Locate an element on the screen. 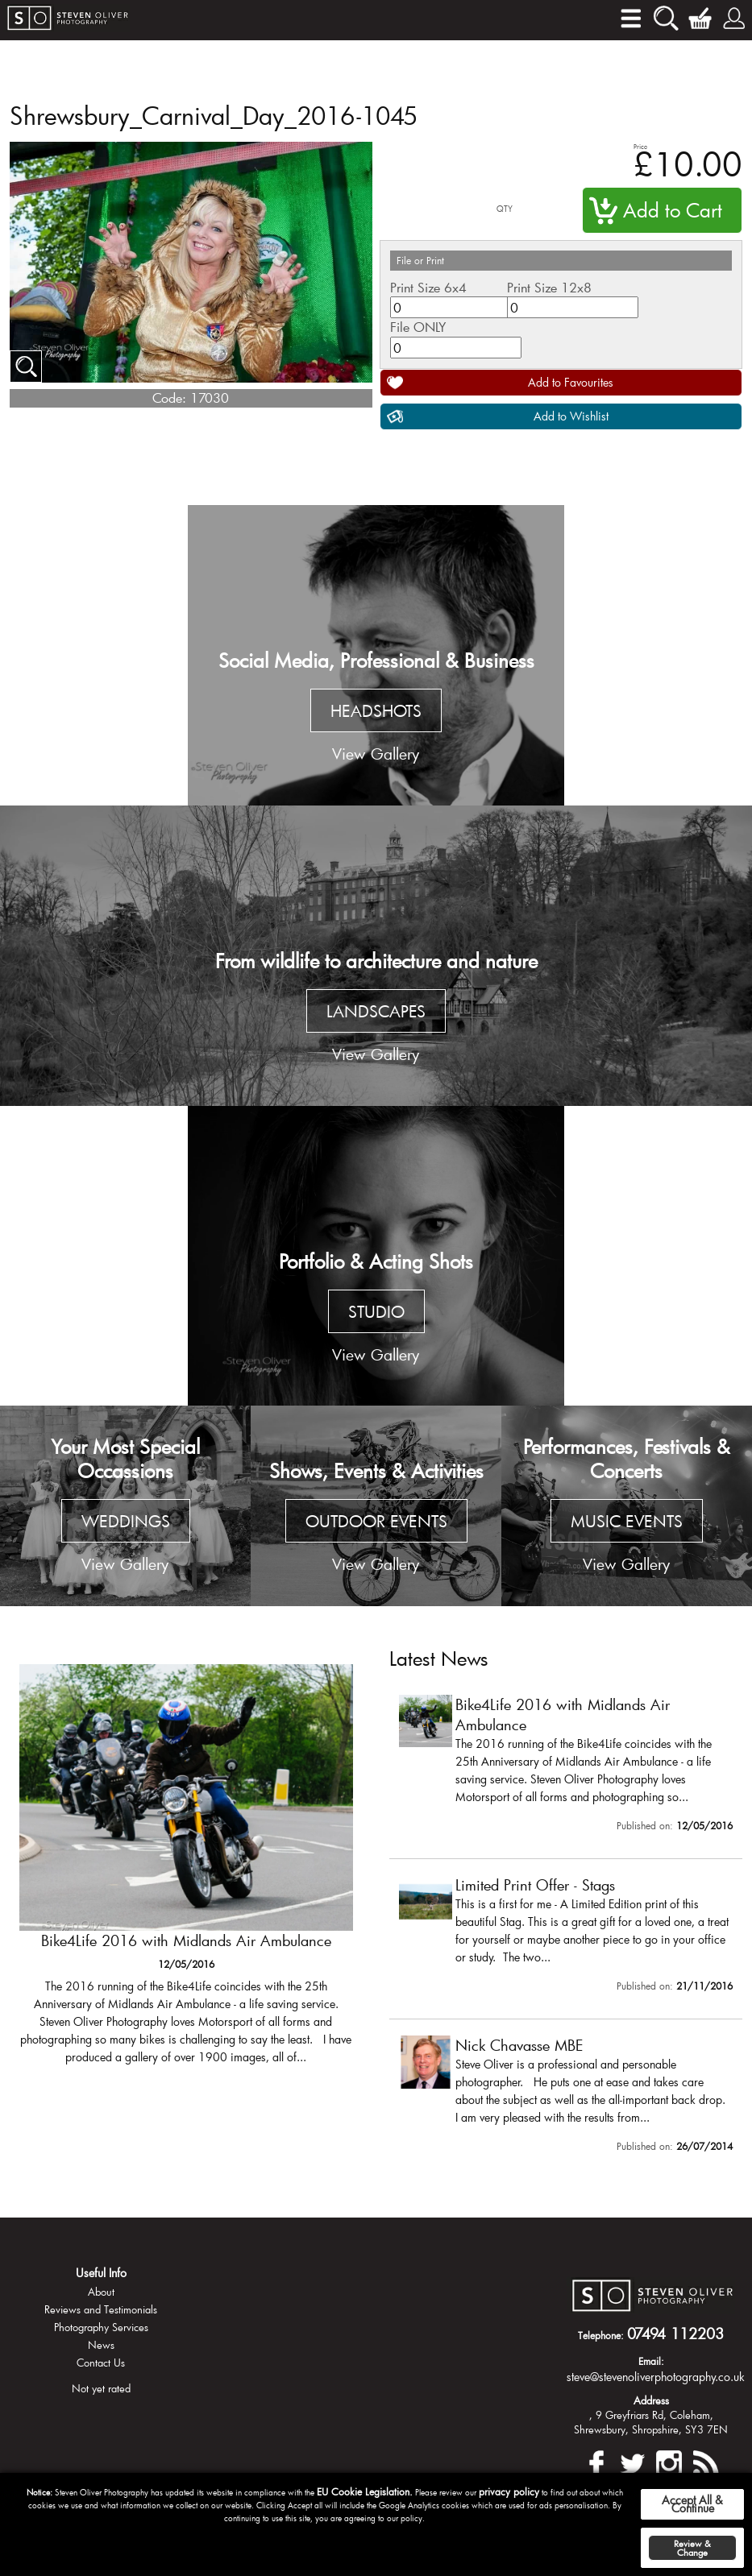 The width and height of the screenshot is (752, 2576). Contact Us is located at coordinates (101, 2362).